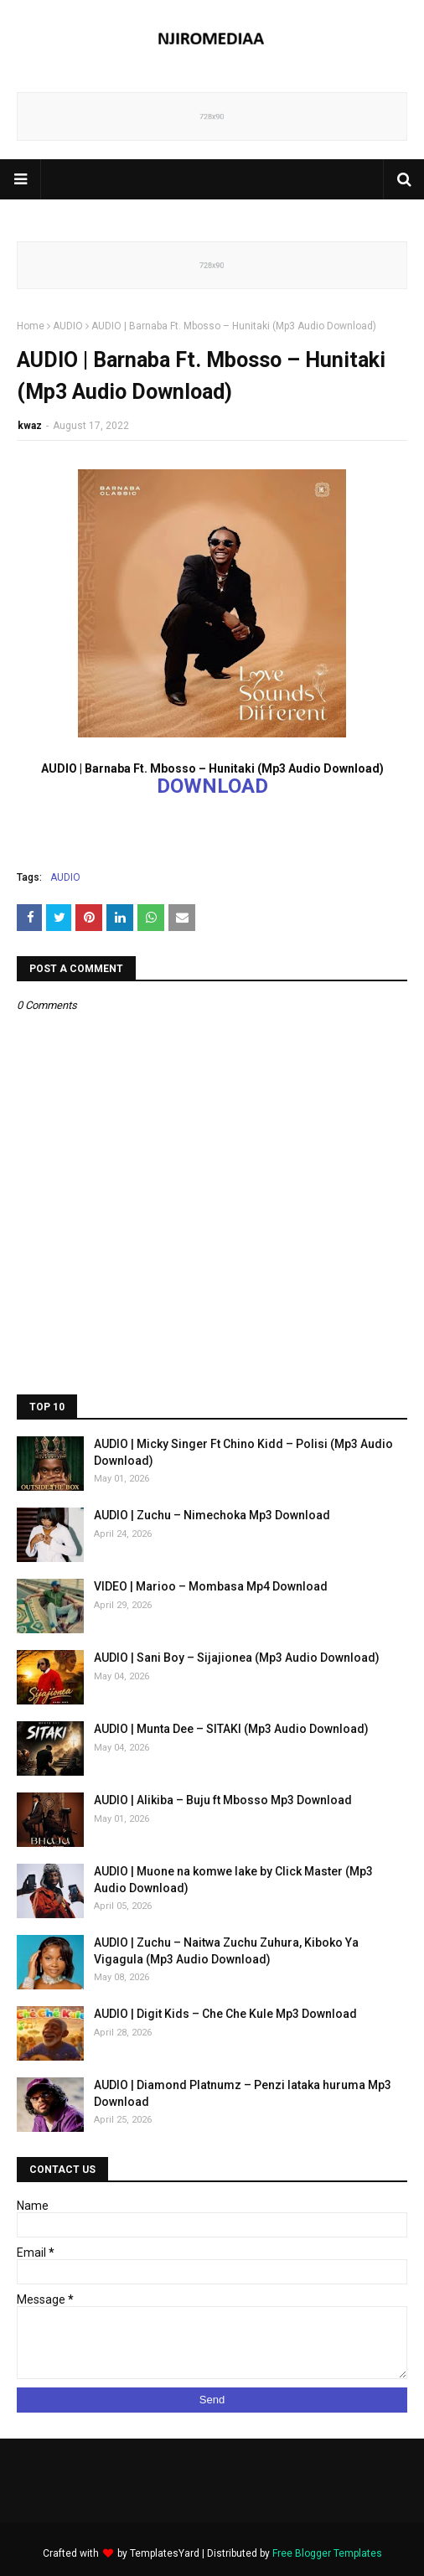  Describe the element at coordinates (30, 426) in the screenshot. I see `kwaz` at that location.